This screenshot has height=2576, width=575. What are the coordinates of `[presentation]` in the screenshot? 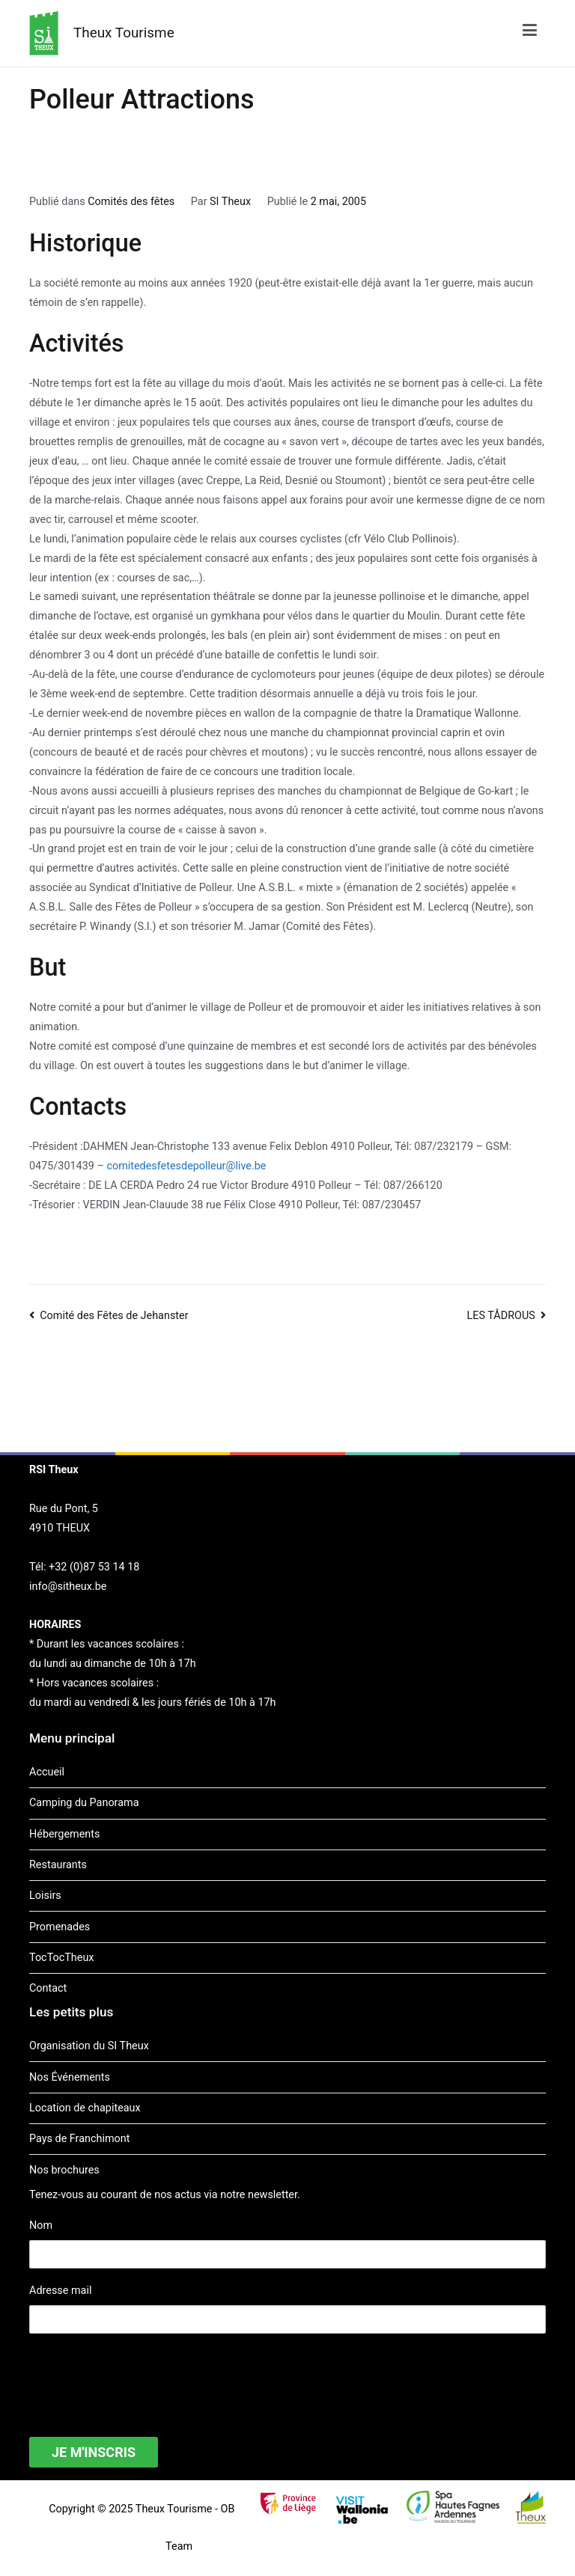 It's located at (143, 2375).